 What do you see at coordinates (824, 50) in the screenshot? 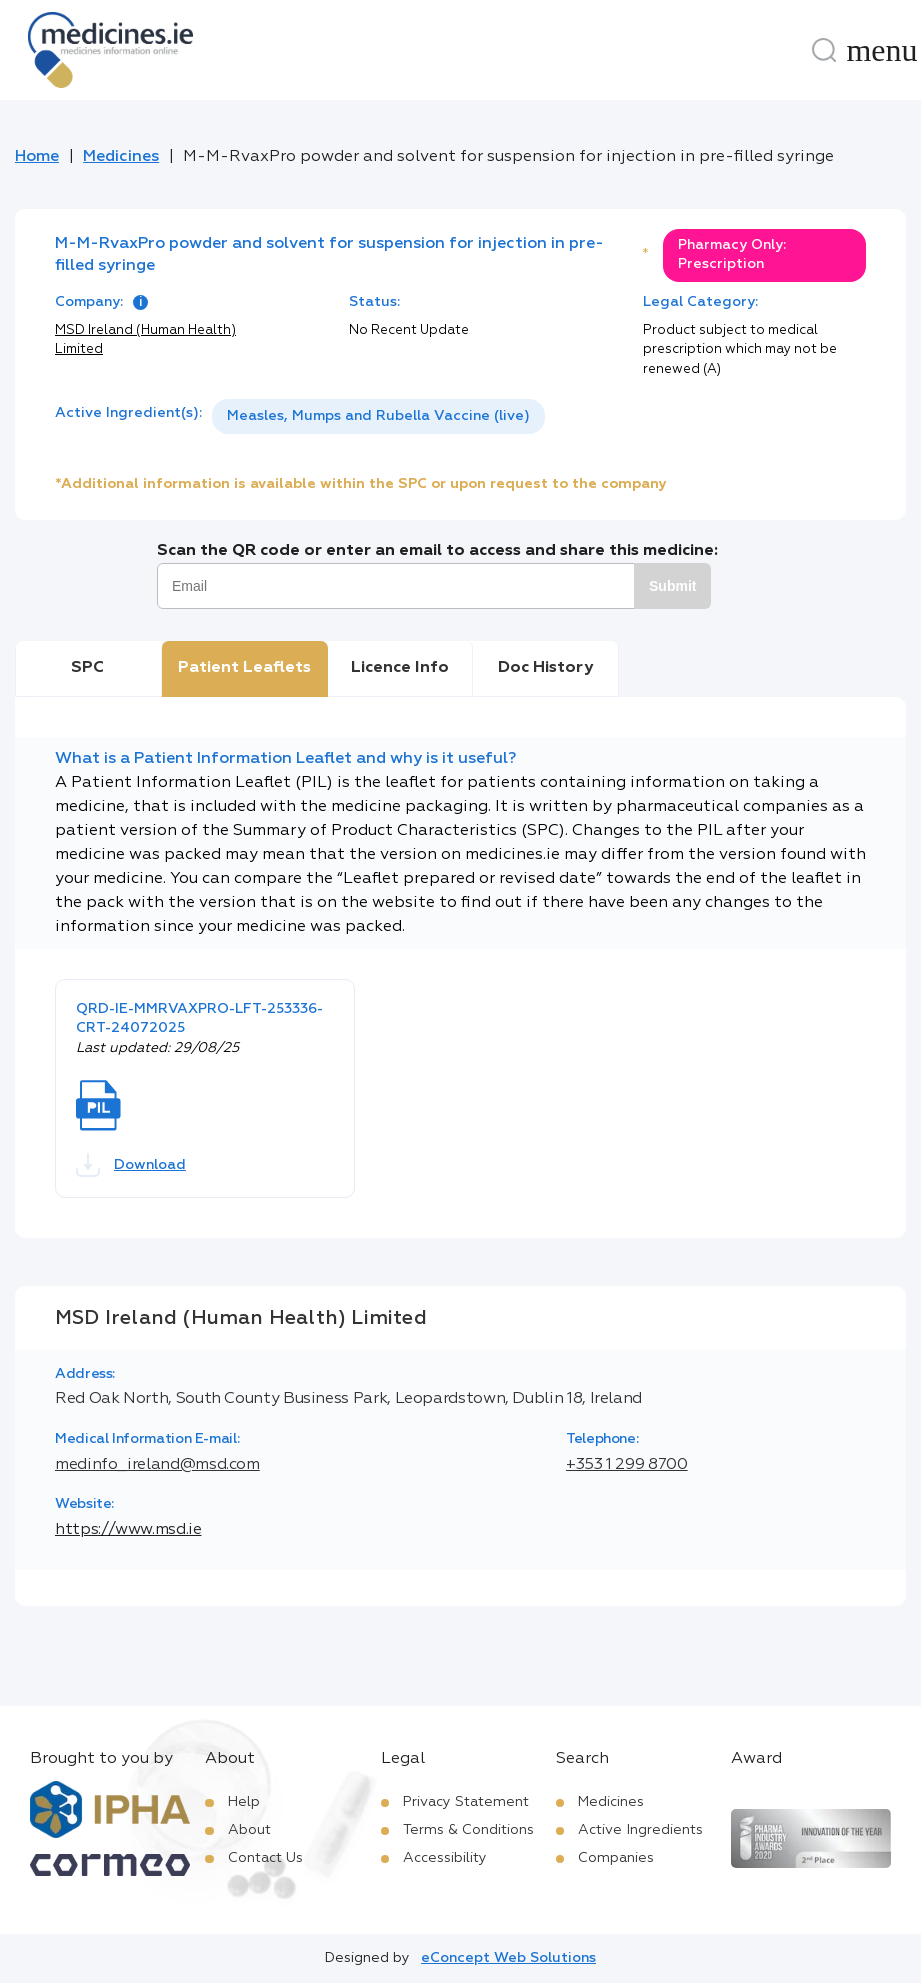
I see `[Search]` at bounding box center [824, 50].